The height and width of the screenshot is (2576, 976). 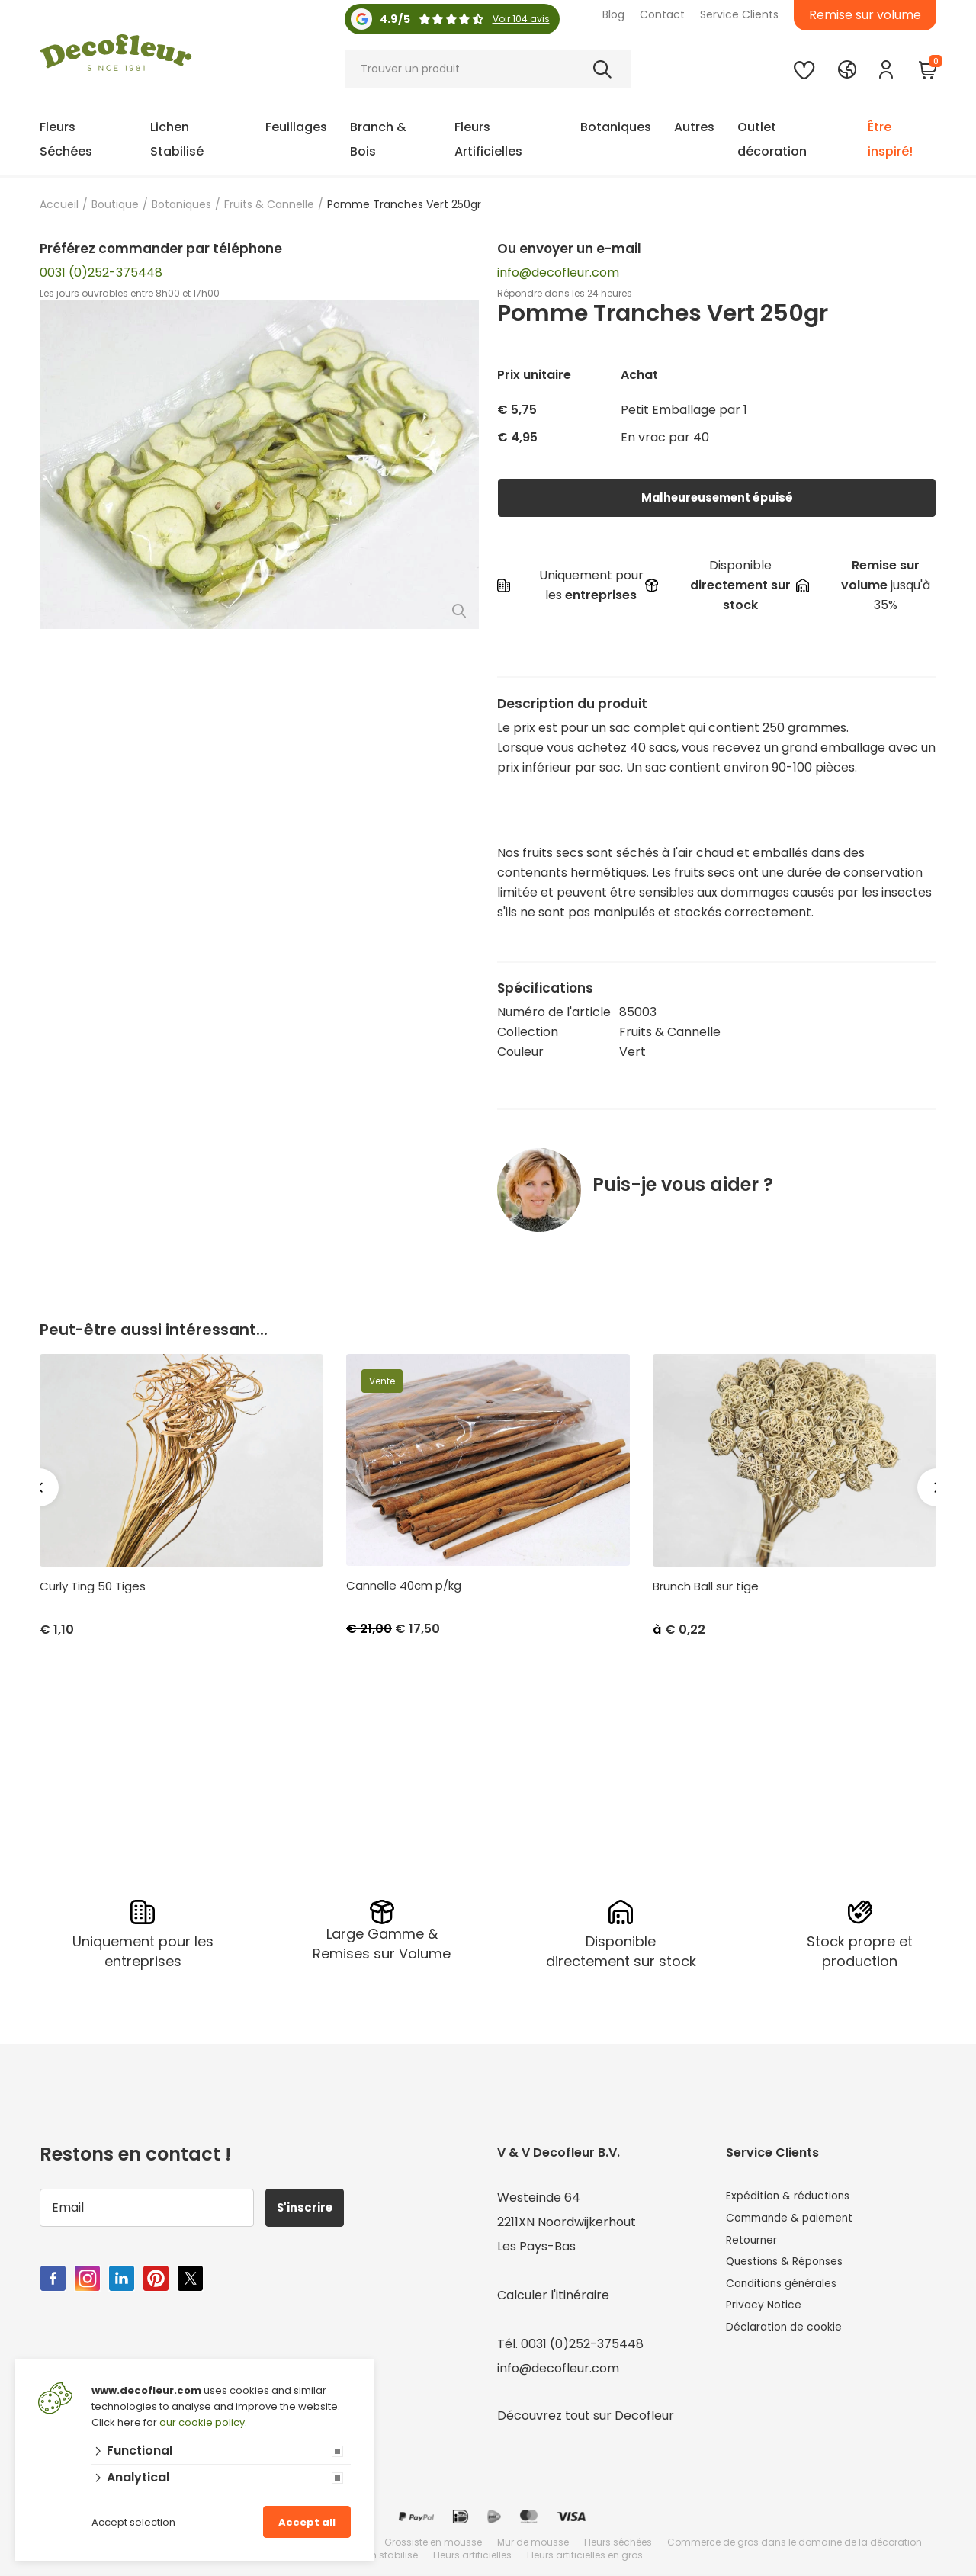 I want to click on Découvrez tout sur Decofleur, so click(x=585, y=2414).